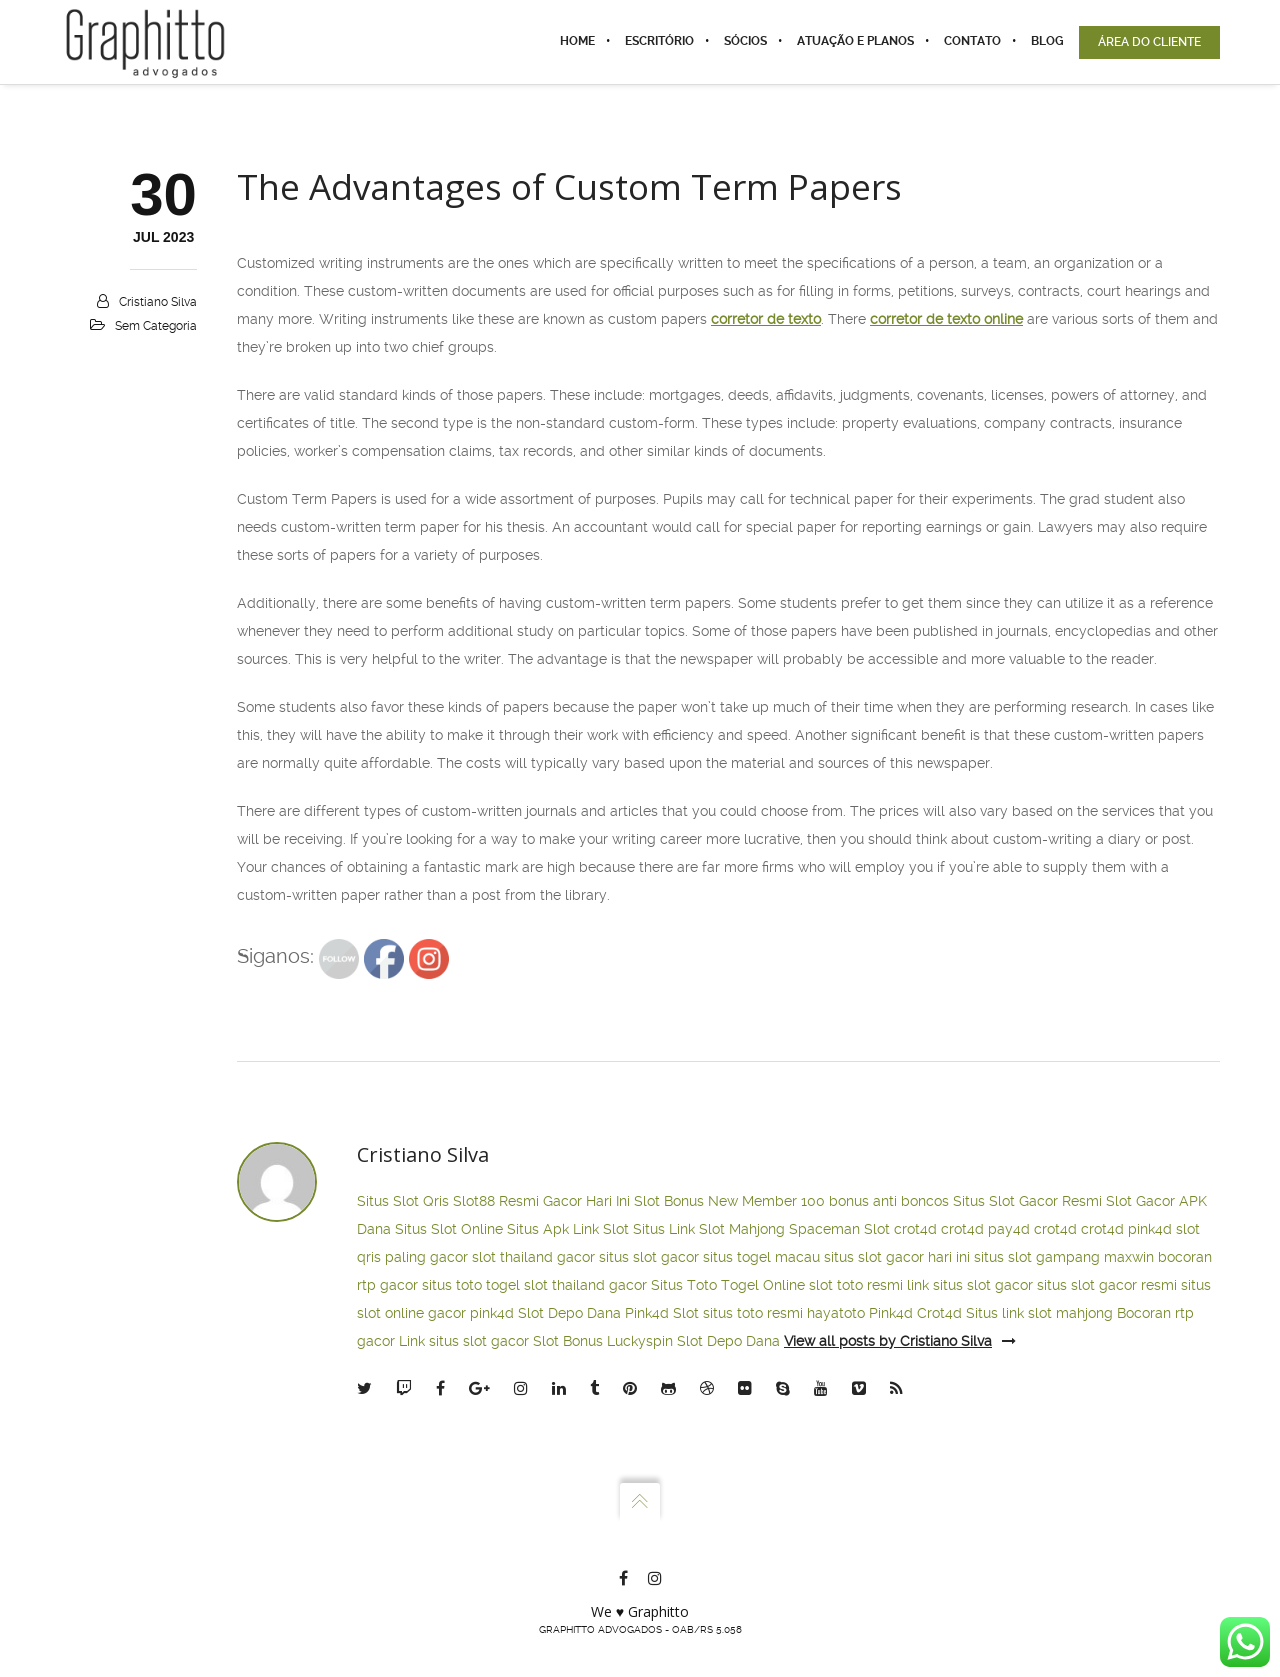  I want to click on Slot88 Resmi Gacor Hari Ini, so click(541, 1201).